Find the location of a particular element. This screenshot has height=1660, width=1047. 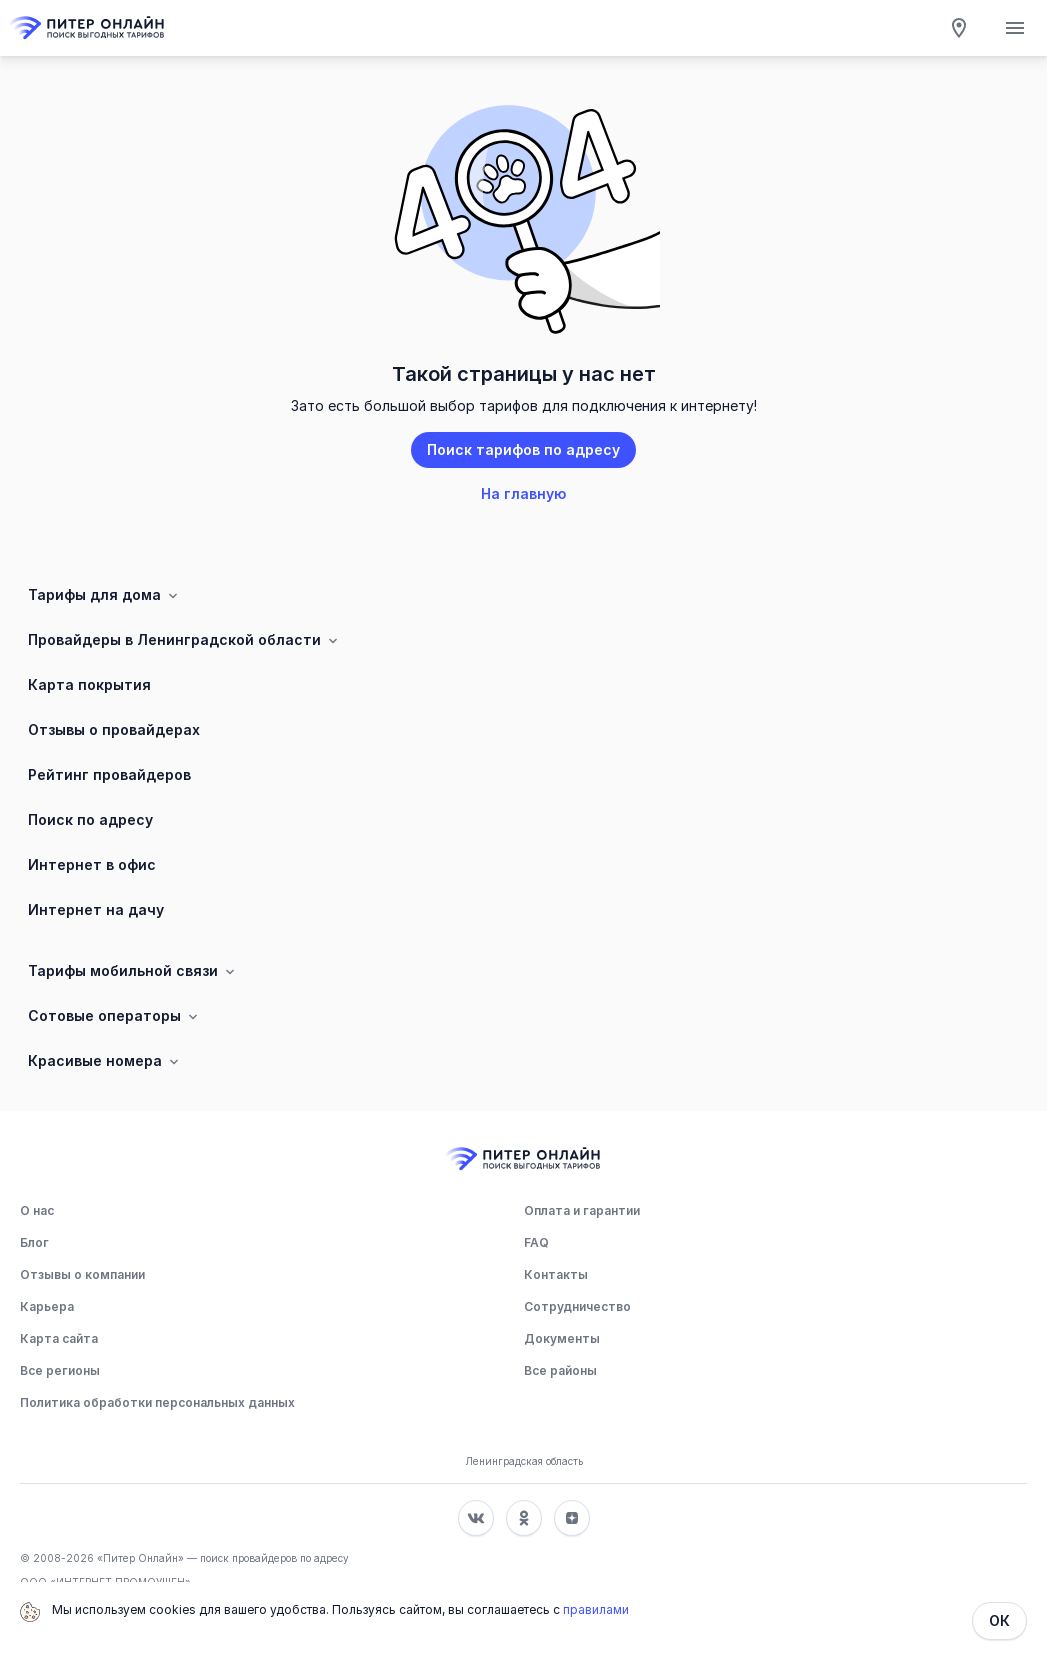

Политика обработки персональных данных is located at coordinates (157, 1402).